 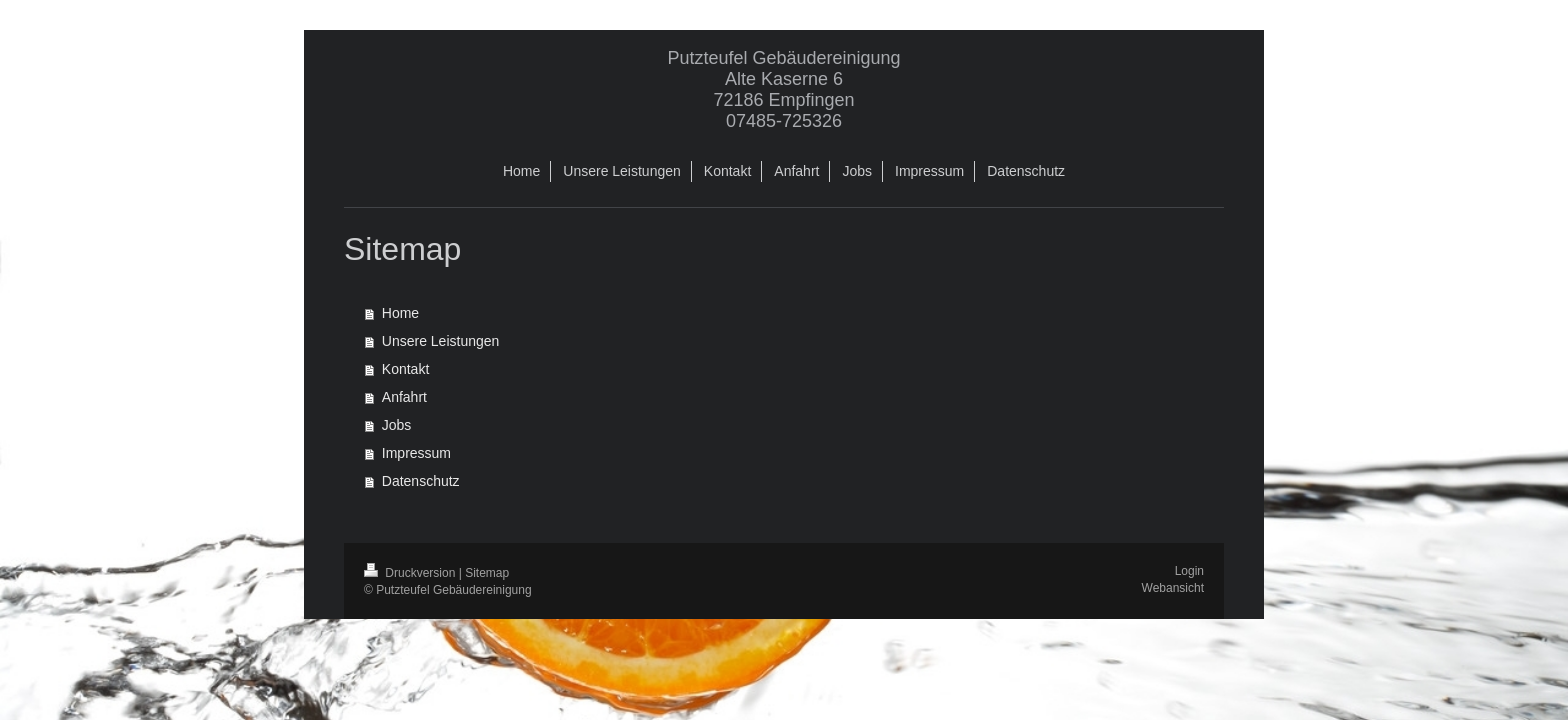 What do you see at coordinates (397, 425) in the screenshot?
I see `Jobs` at bounding box center [397, 425].